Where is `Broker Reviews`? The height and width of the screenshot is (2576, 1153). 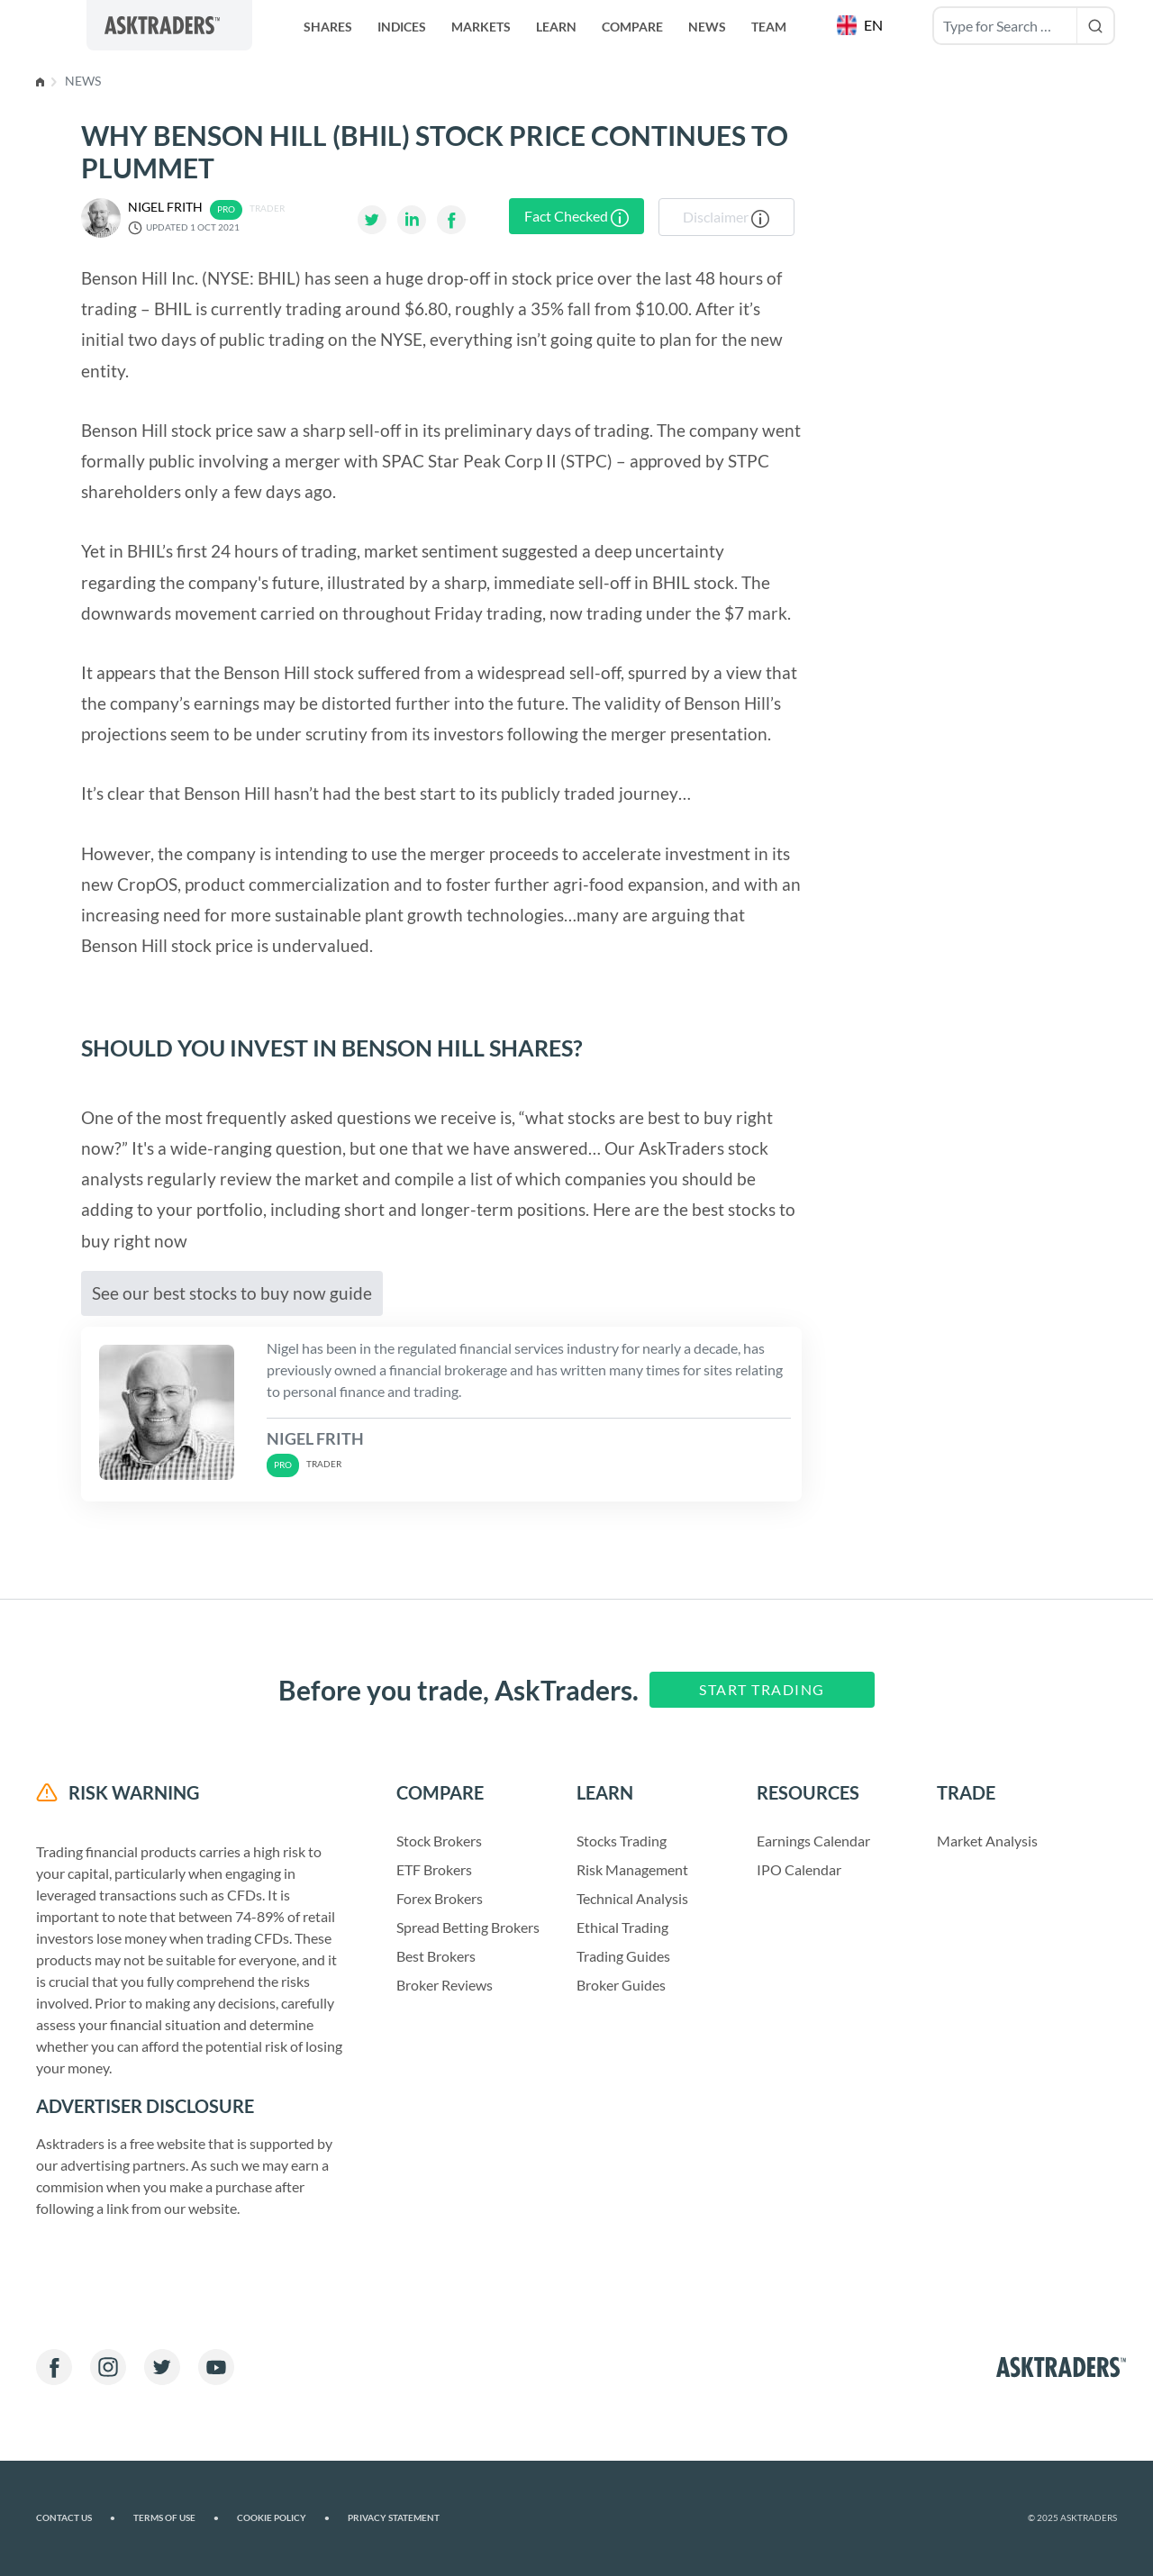
Broker Reviews is located at coordinates (444, 1984).